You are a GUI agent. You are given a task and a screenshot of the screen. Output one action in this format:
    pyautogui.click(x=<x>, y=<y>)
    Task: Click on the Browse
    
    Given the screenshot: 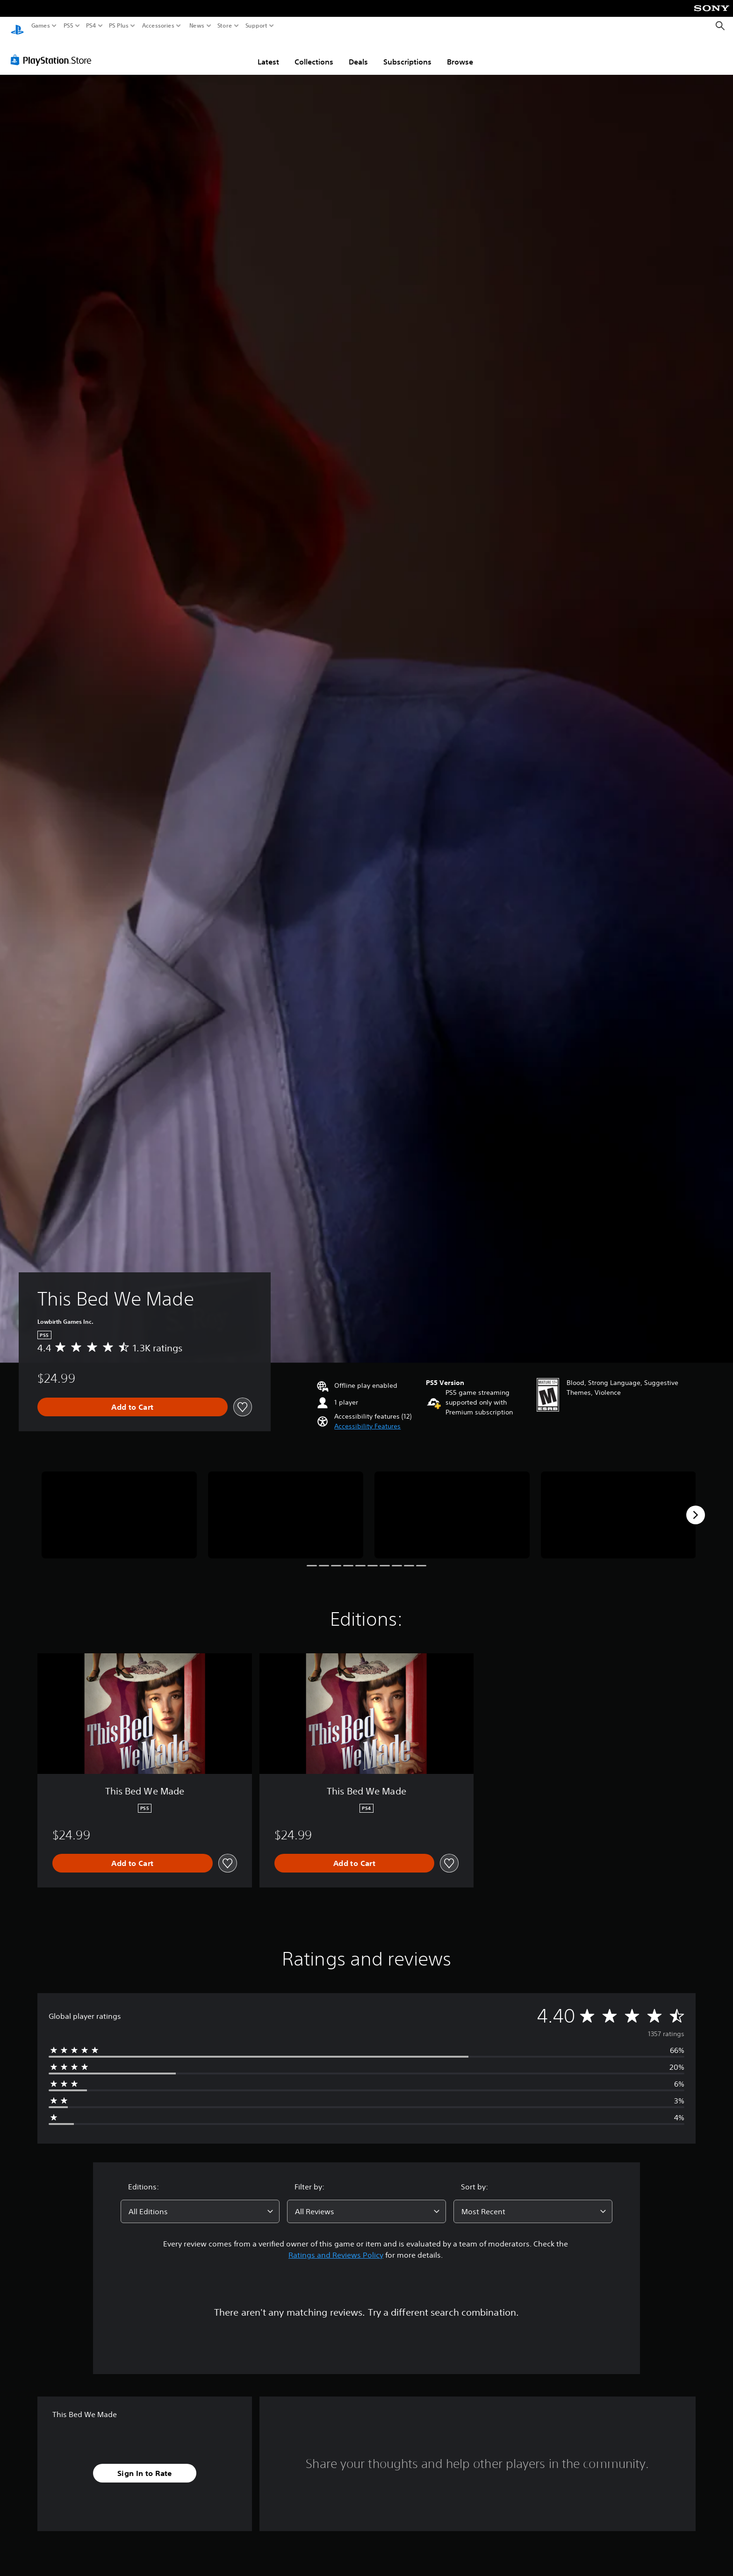 What is the action you would take?
    pyautogui.click(x=460, y=52)
    